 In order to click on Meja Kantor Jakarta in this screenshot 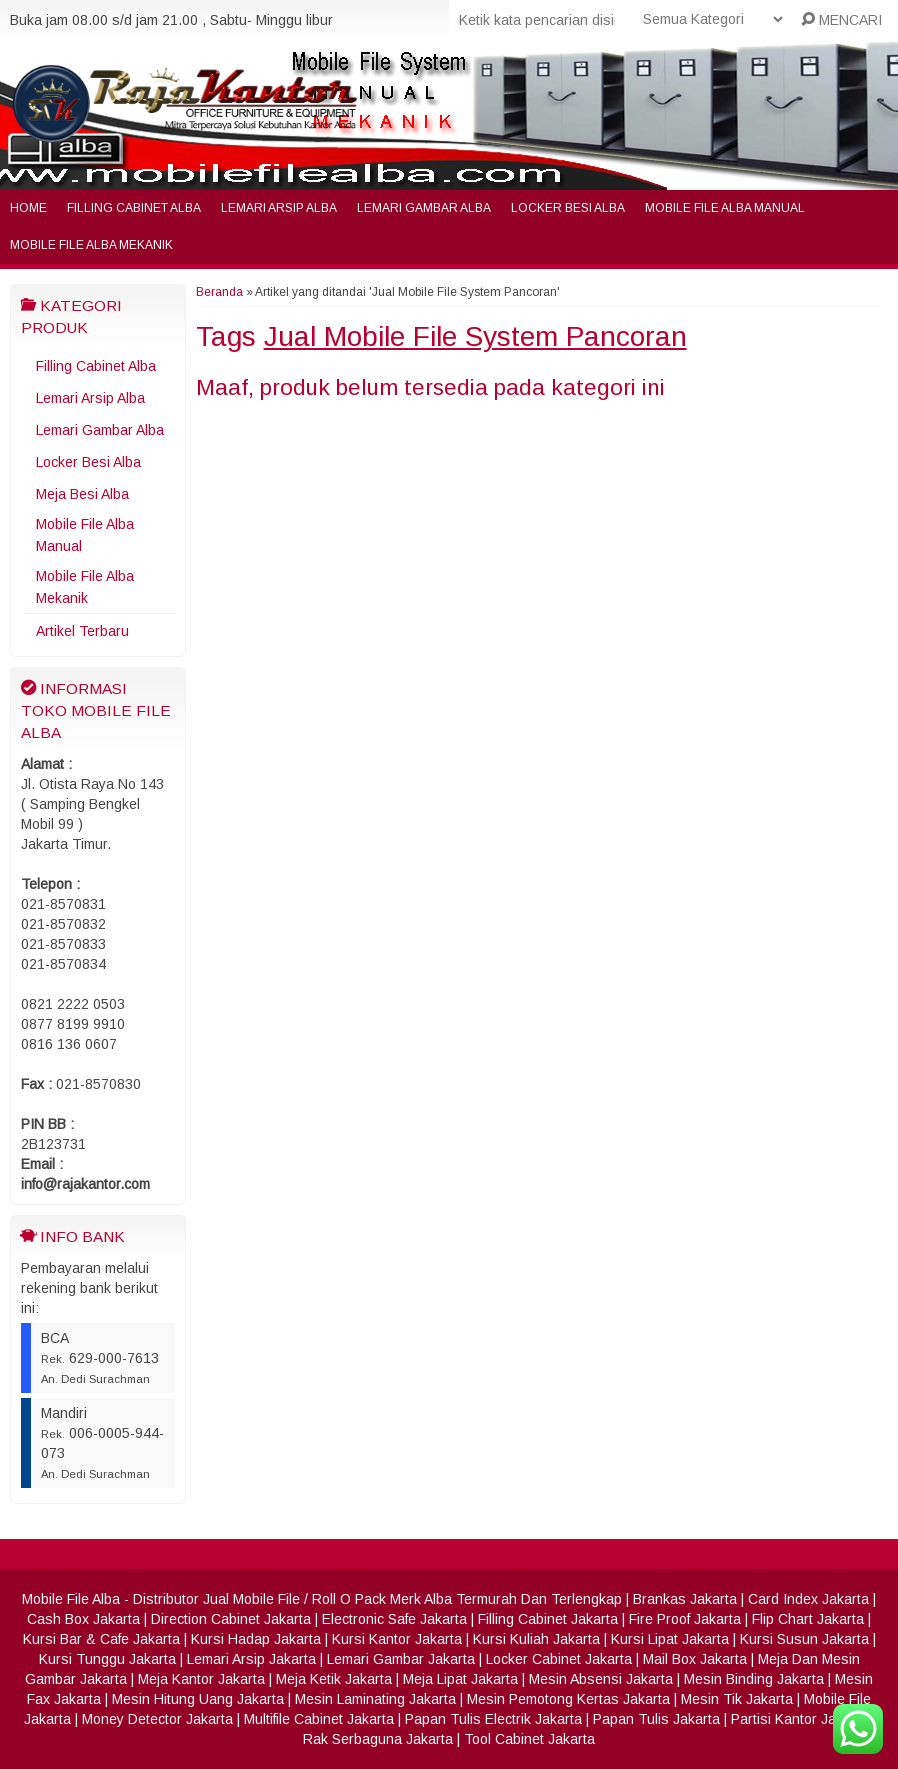, I will do `click(201, 1679)`.